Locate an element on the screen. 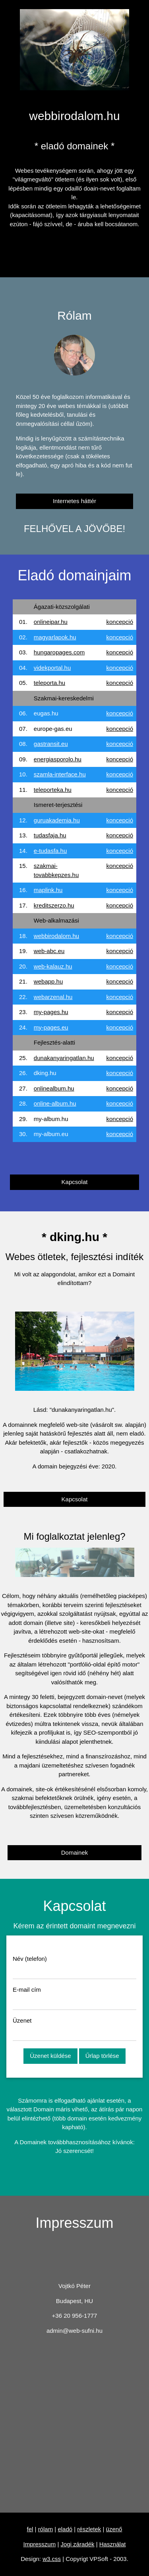 The width and height of the screenshot is (149, 2576). maplink.hu is located at coordinates (48, 890).